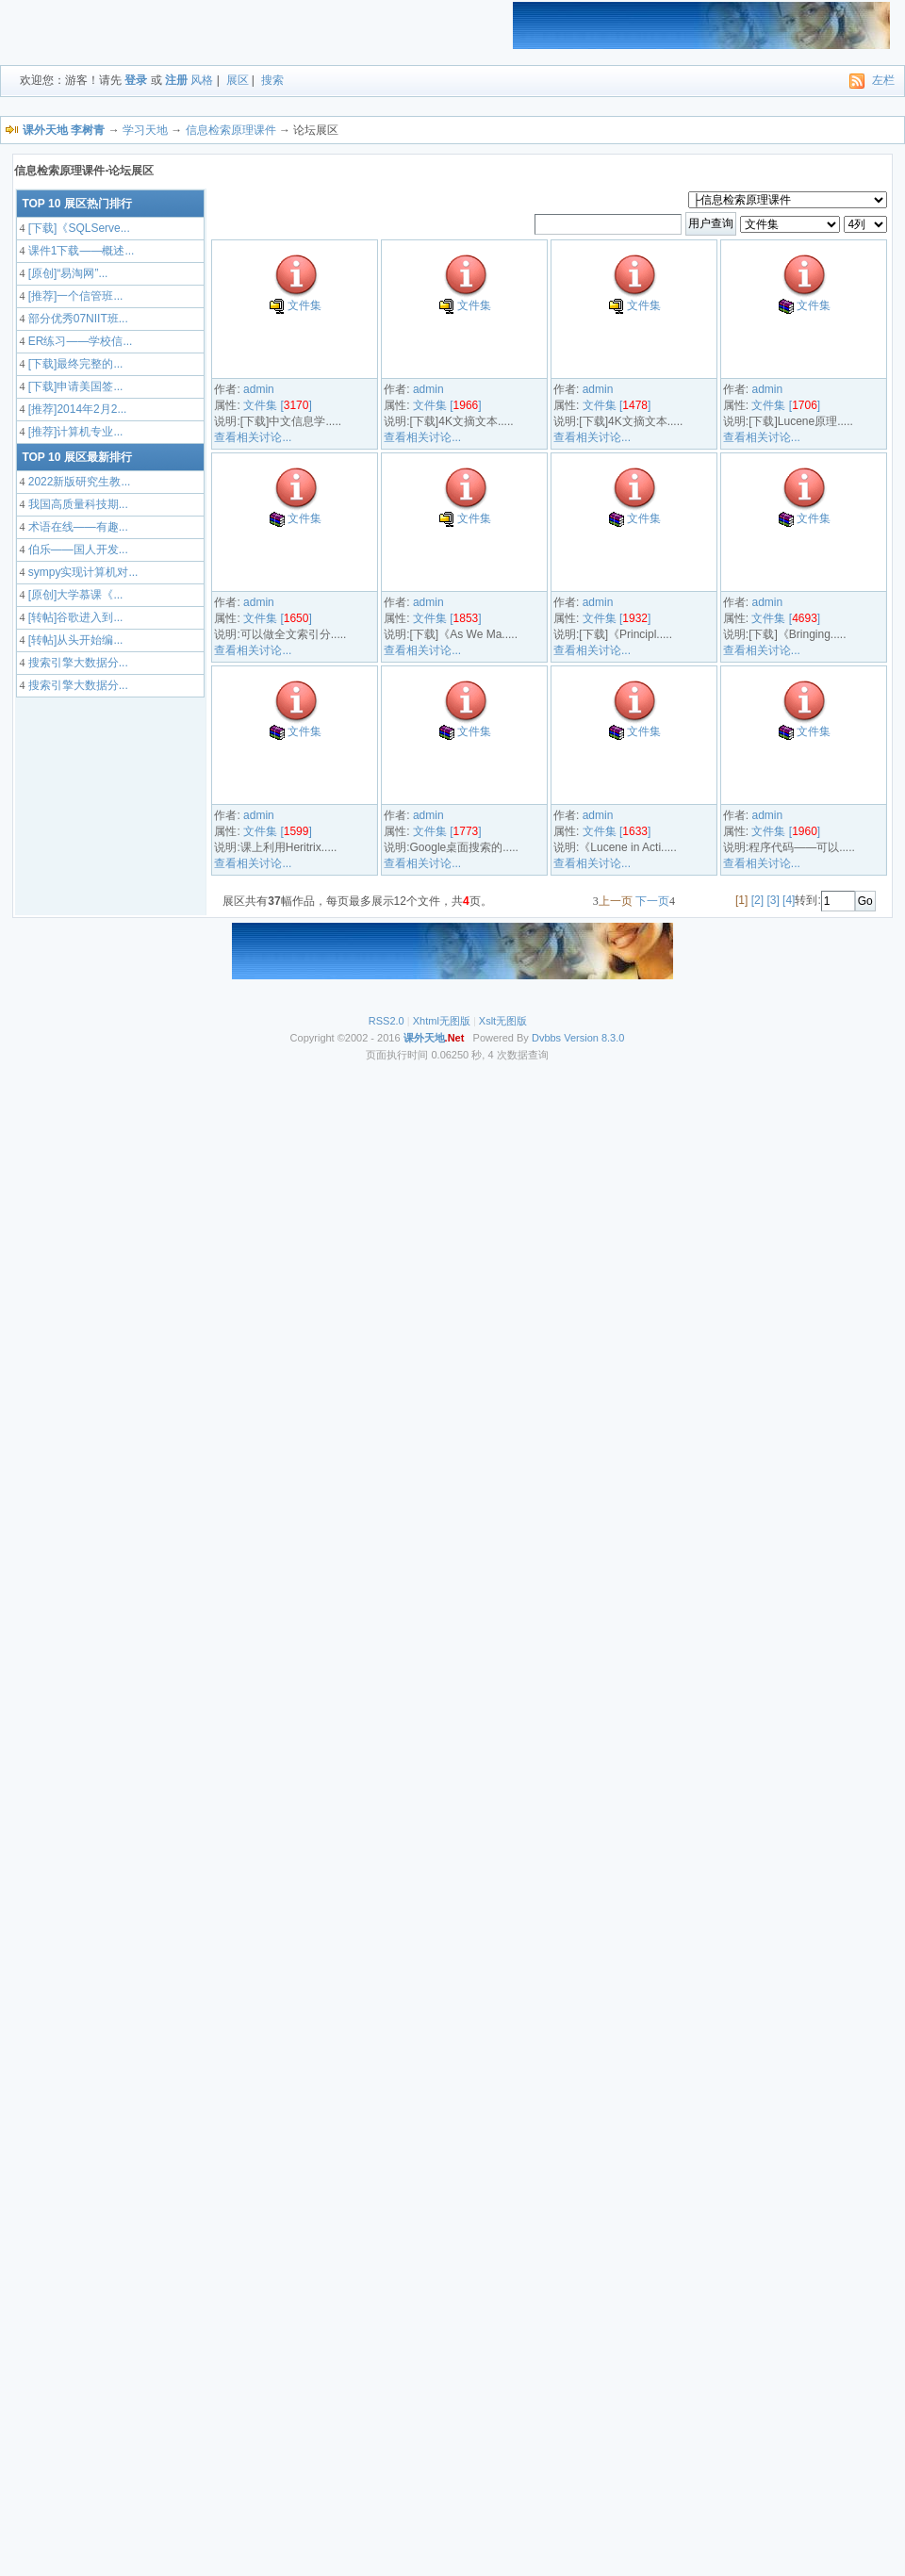 This screenshot has height=2576, width=905. I want to click on sympy实现计算机对..., so click(81, 572).